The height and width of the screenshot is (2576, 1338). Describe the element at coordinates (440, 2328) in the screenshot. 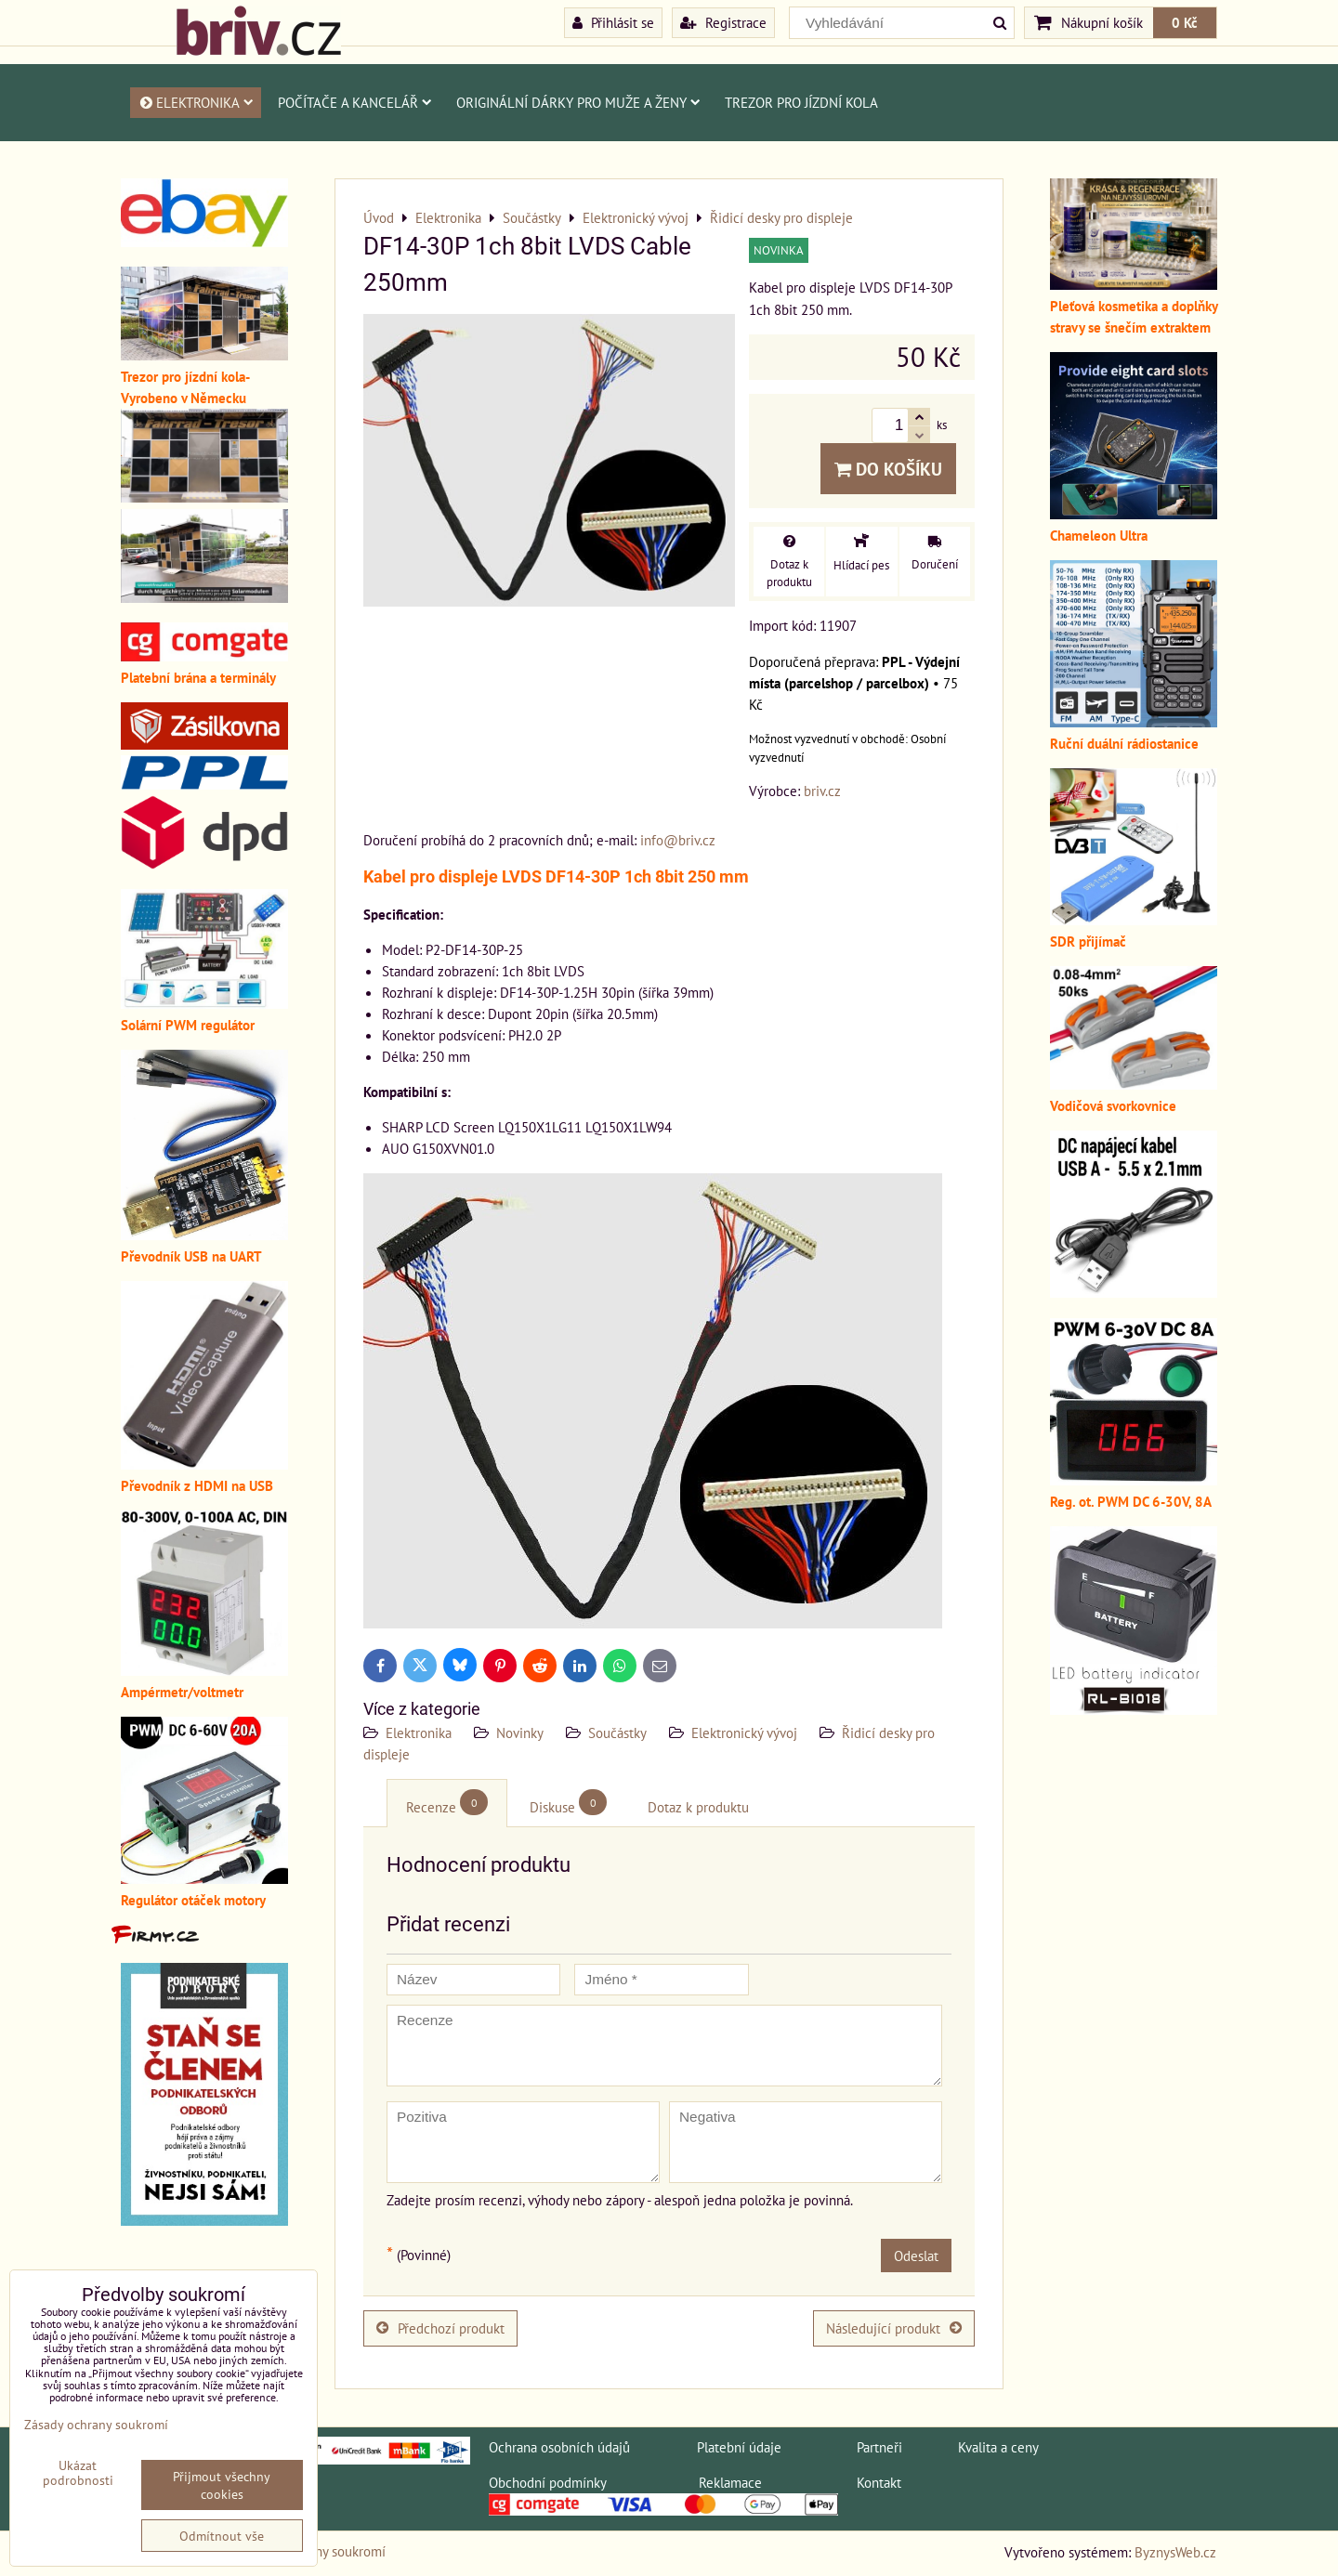

I see `Předchozí produkt` at that location.